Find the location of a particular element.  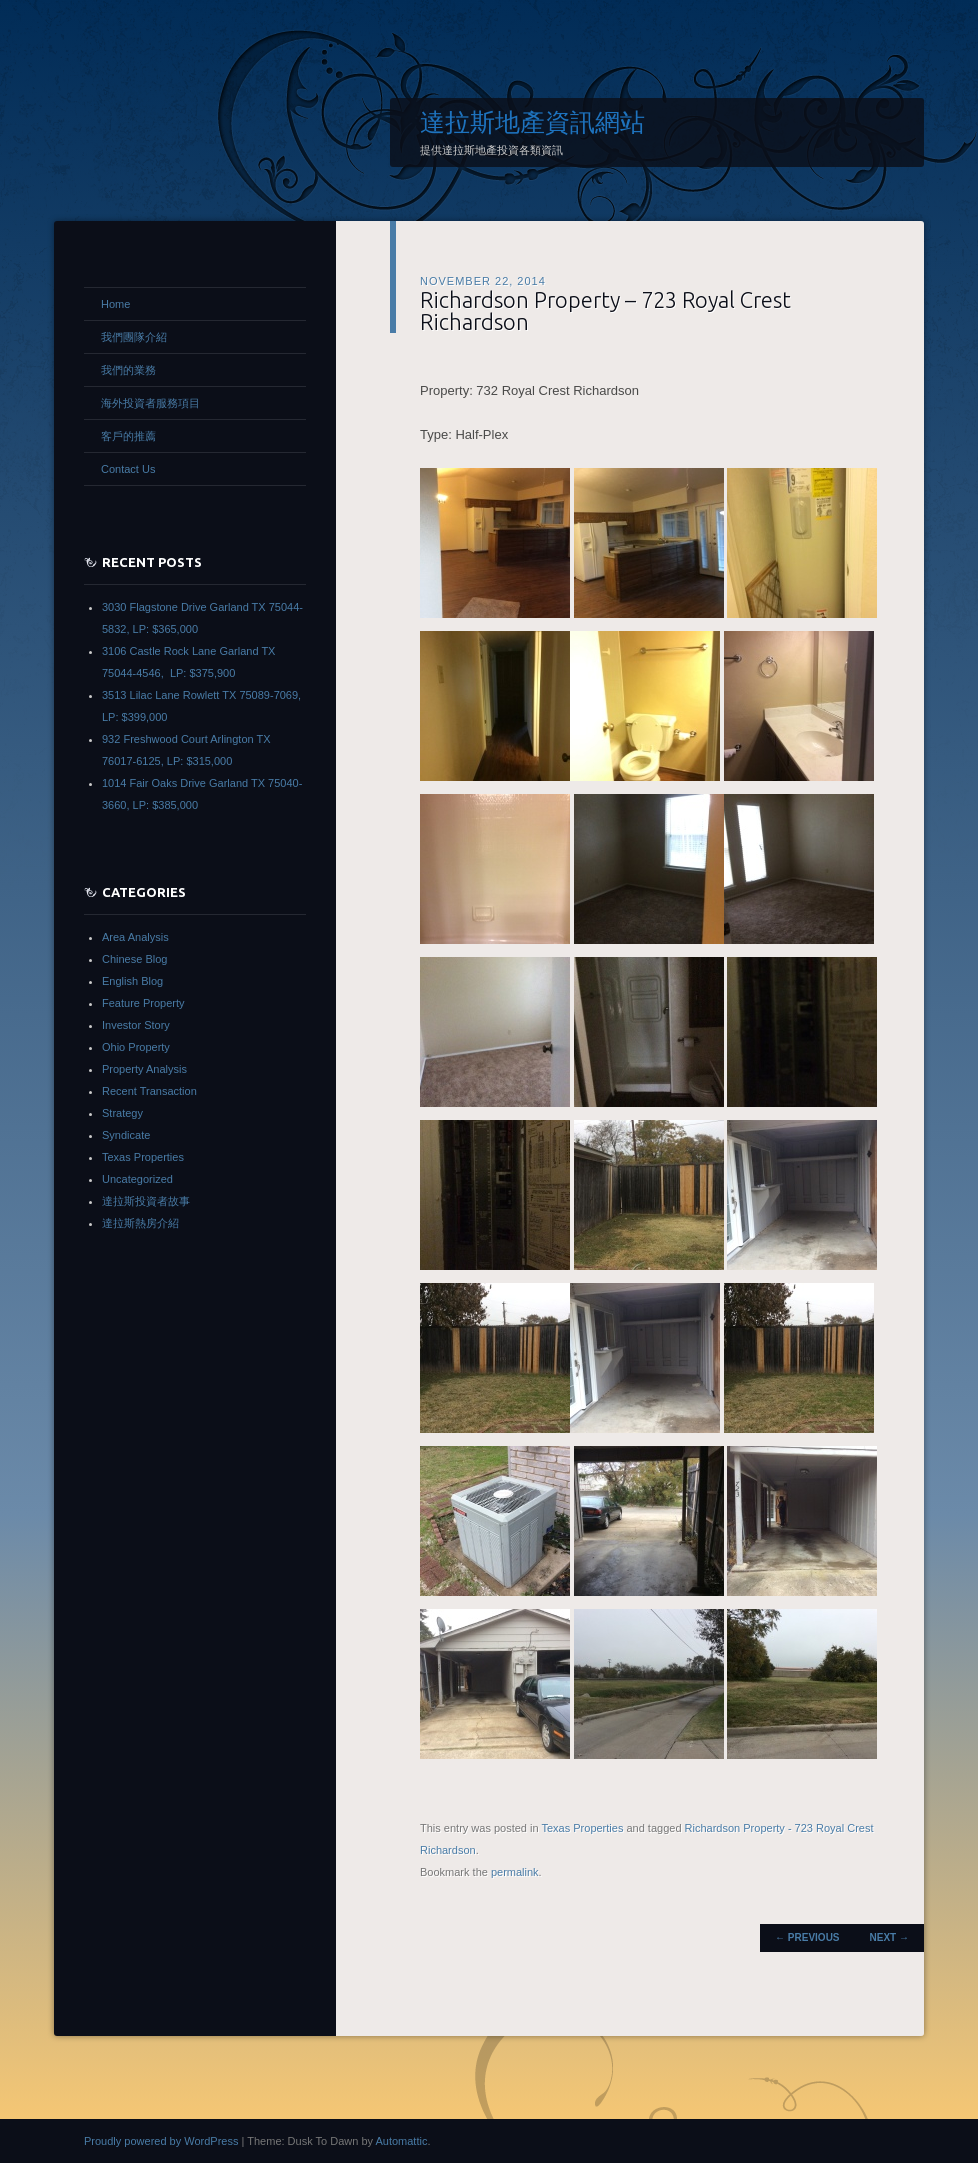

達拉斯投資者故事 is located at coordinates (146, 1201).